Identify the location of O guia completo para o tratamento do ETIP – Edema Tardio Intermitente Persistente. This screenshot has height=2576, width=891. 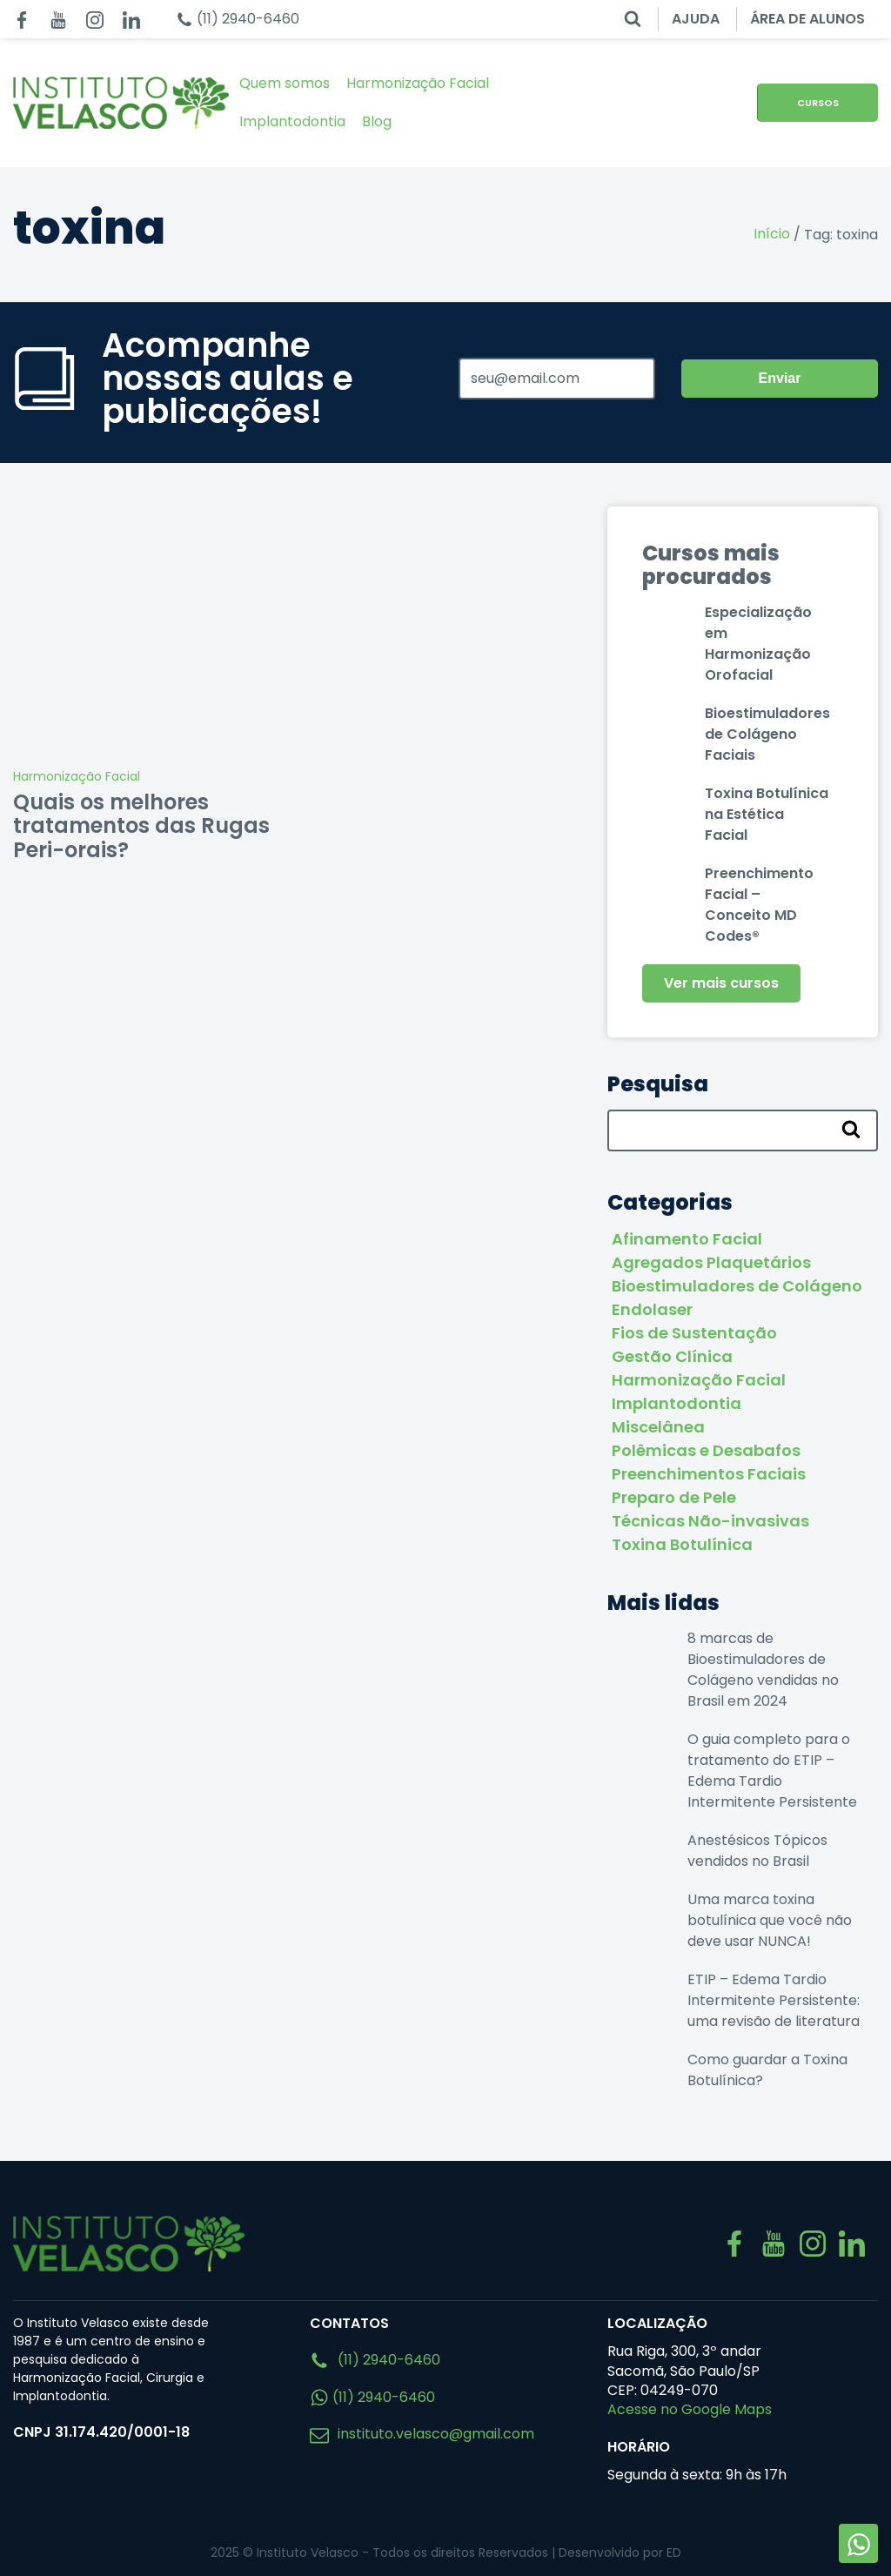
(772, 1770).